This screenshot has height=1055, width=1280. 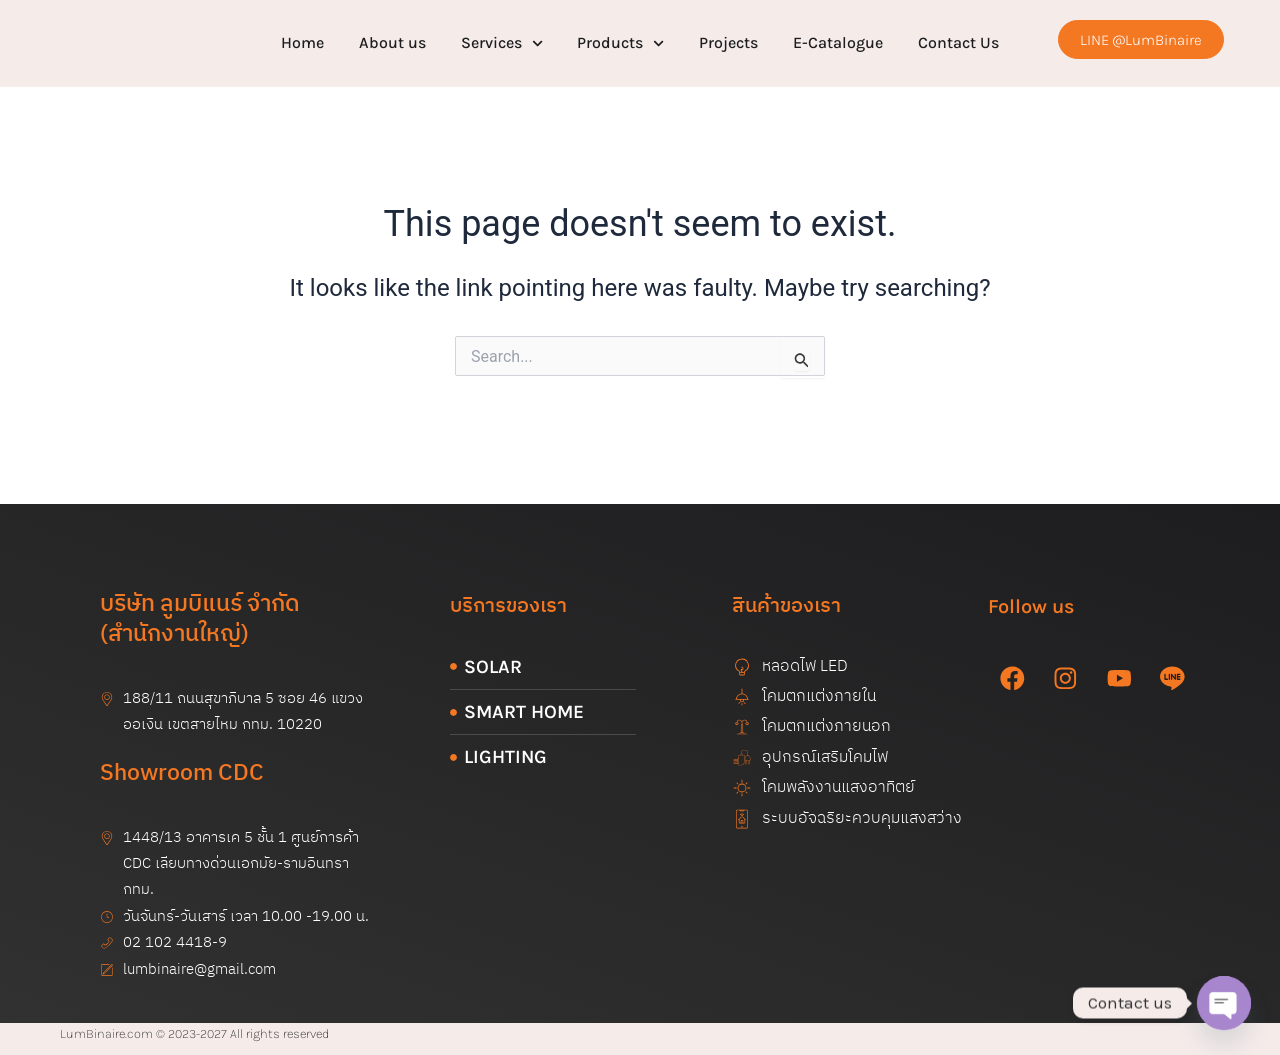 What do you see at coordinates (728, 42) in the screenshot?
I see `Projects` at bounding box center [728, 42].